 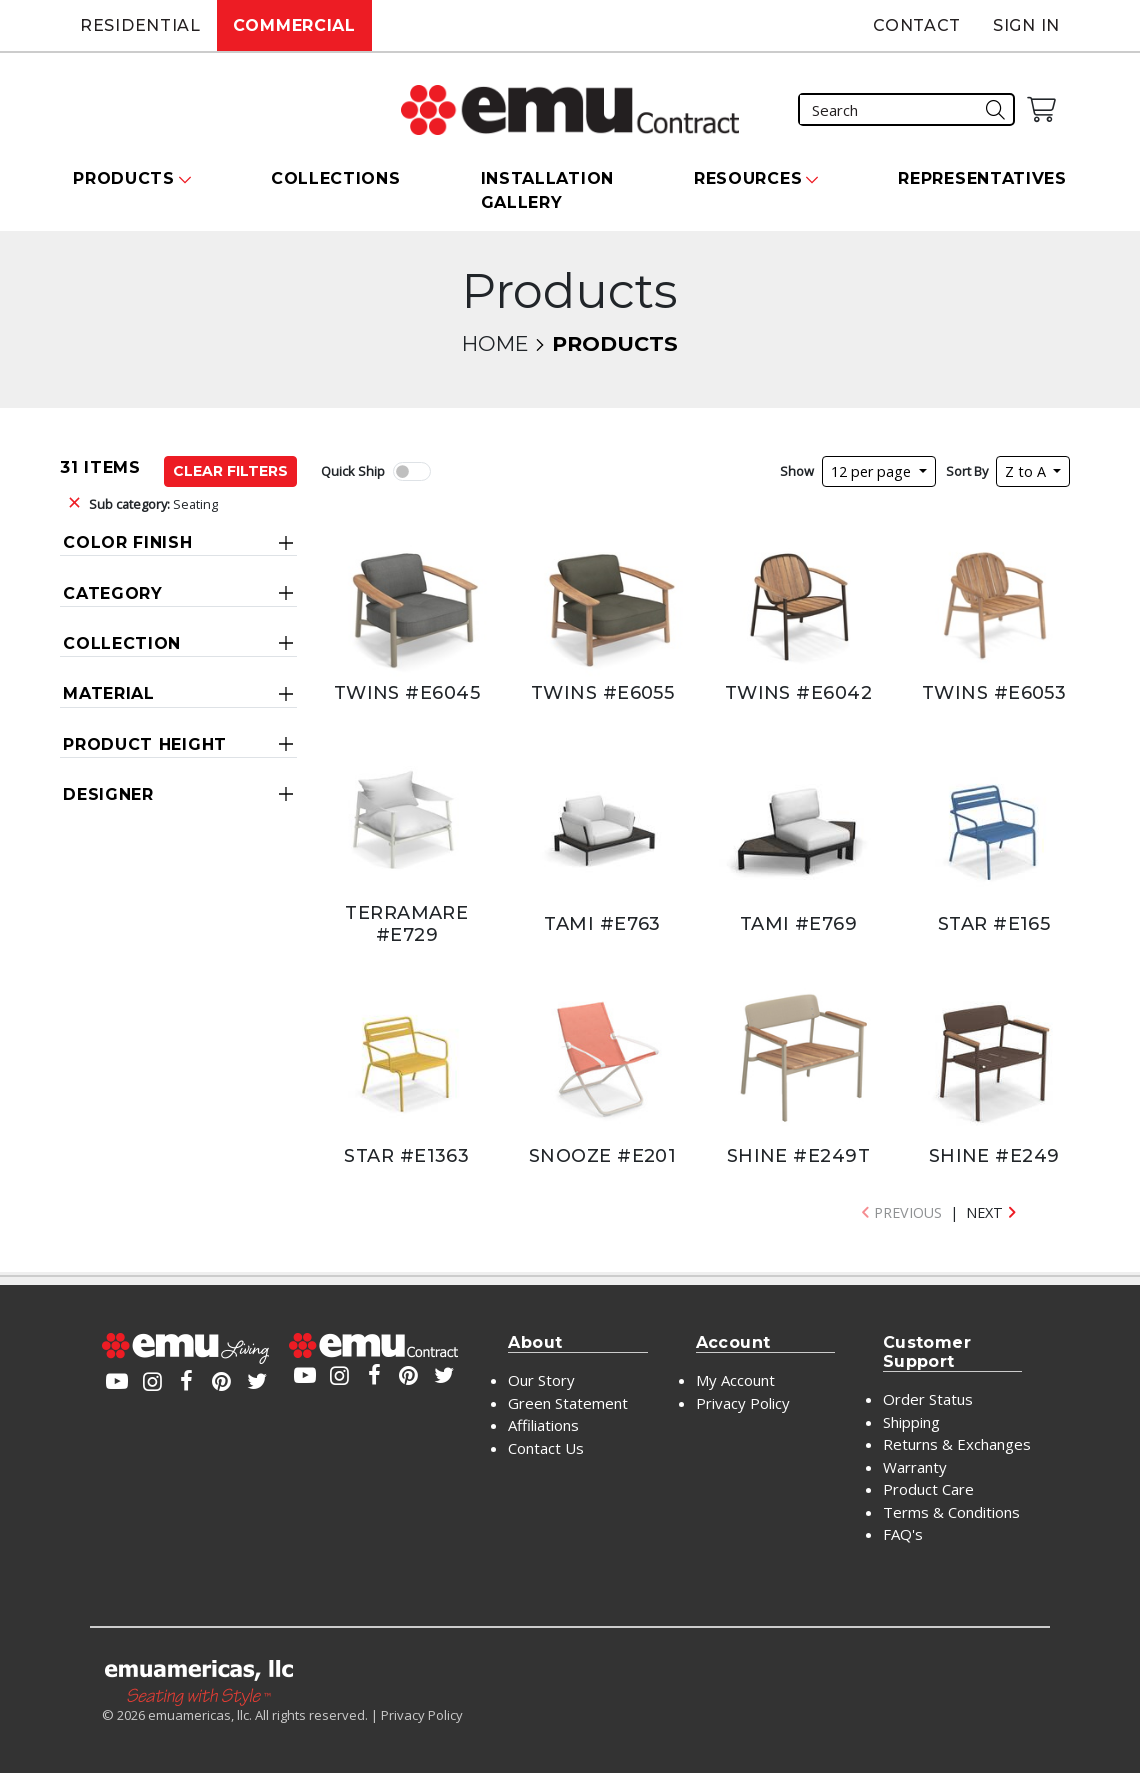 What do you see at coordinates (735, 1380) in the screenshot?
I see `My Account` at bounding box center [735, 1380].